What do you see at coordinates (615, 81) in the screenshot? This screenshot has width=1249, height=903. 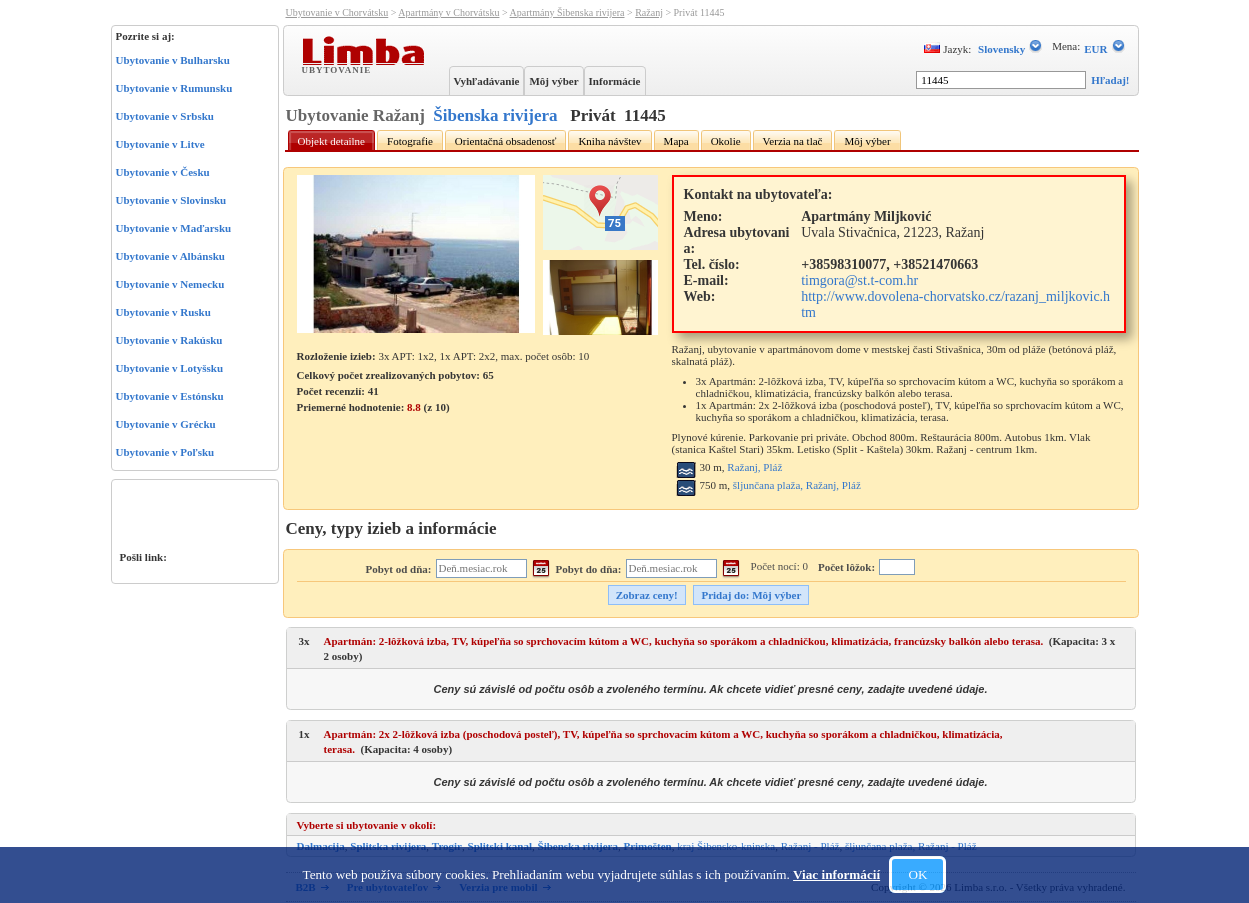 I see `Informácie` at bounding box center [615, 81].